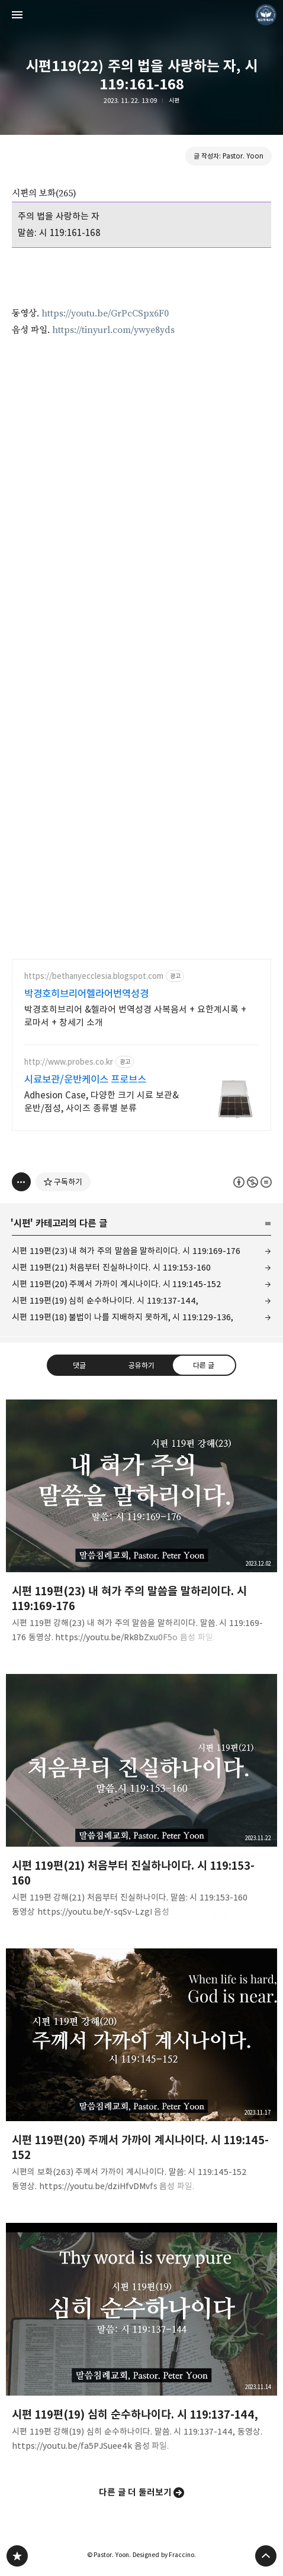  I want to click on https://youtu.be/GrPcCSpx6F0, so click(105, 313).